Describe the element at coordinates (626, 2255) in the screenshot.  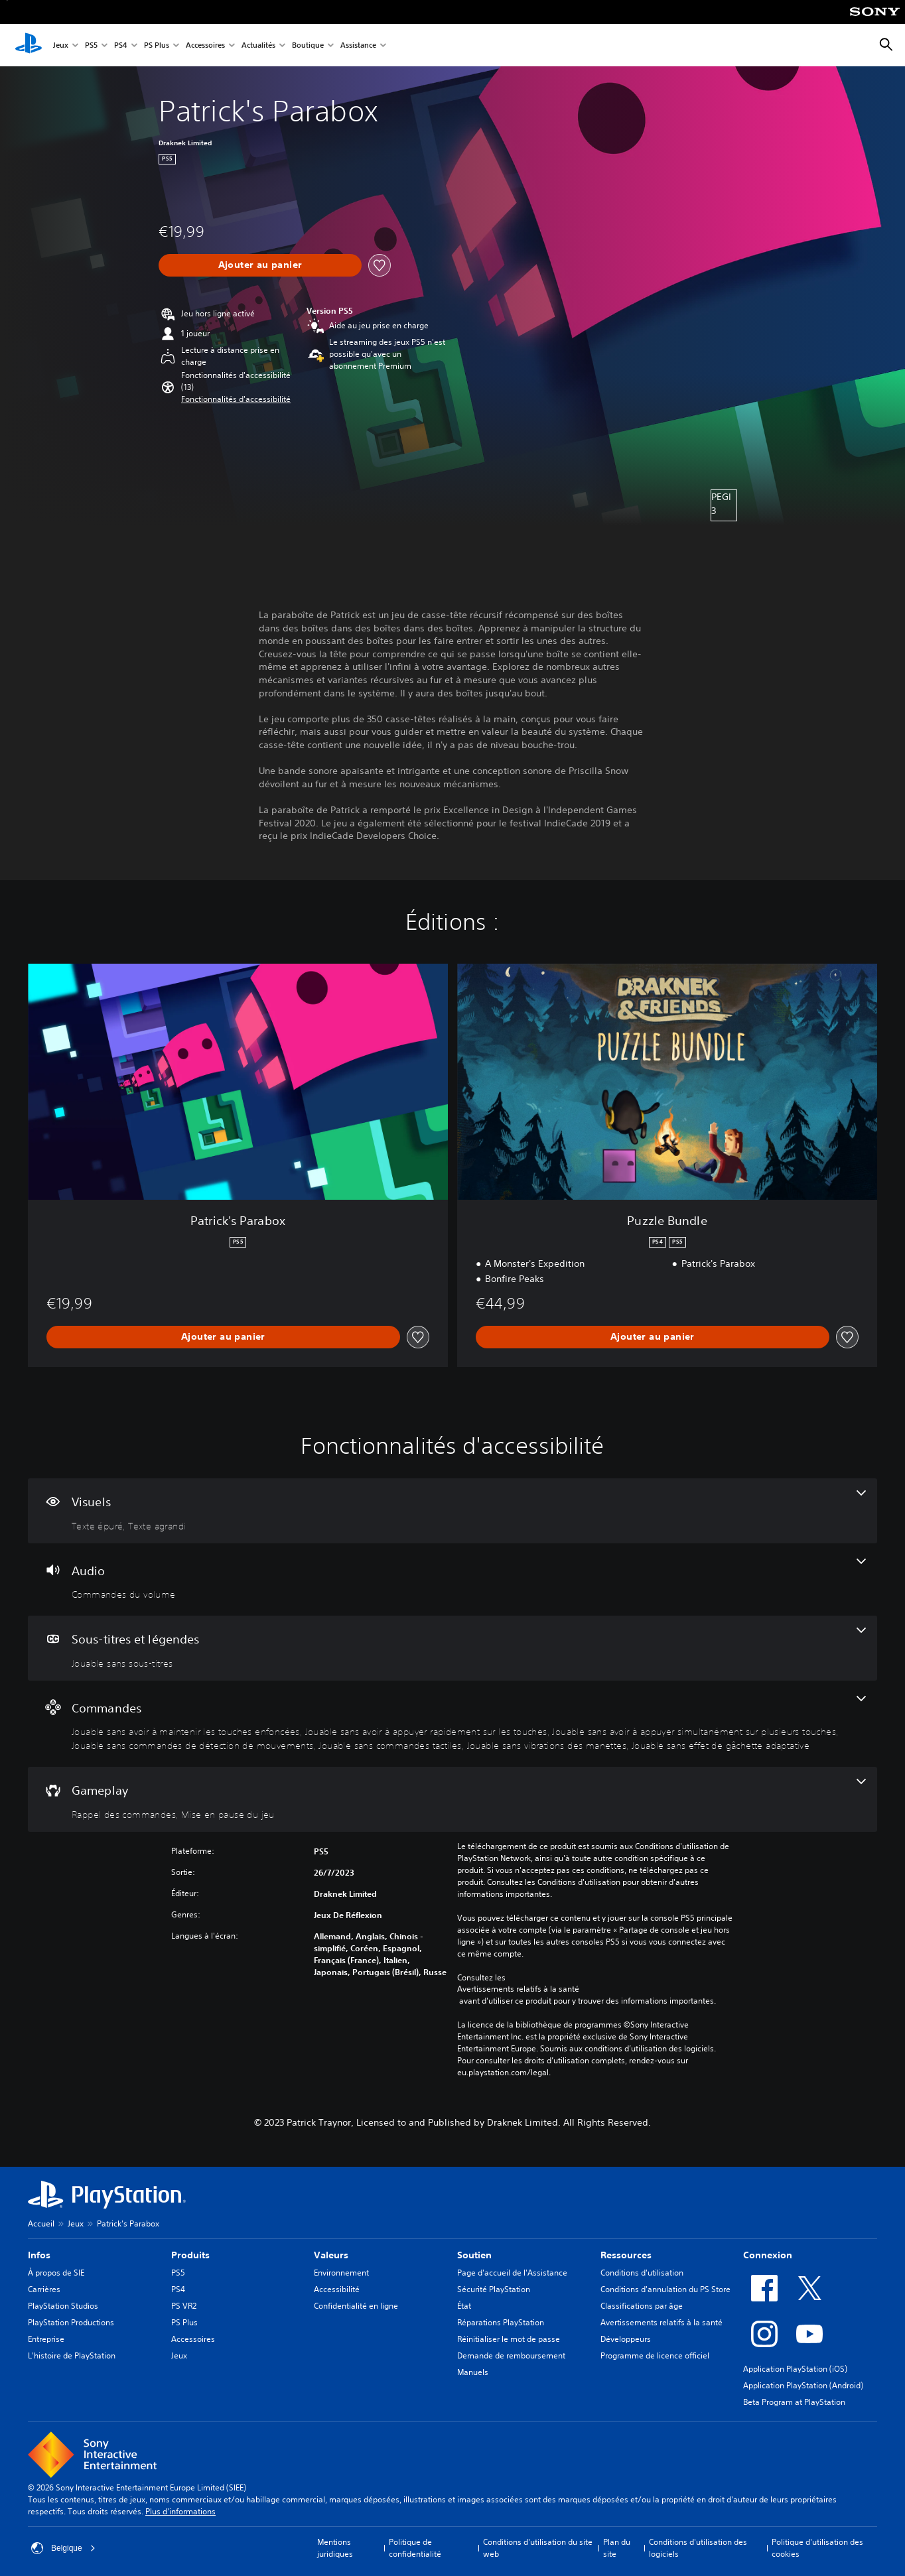
I see `Ressources [heading]` at that location.